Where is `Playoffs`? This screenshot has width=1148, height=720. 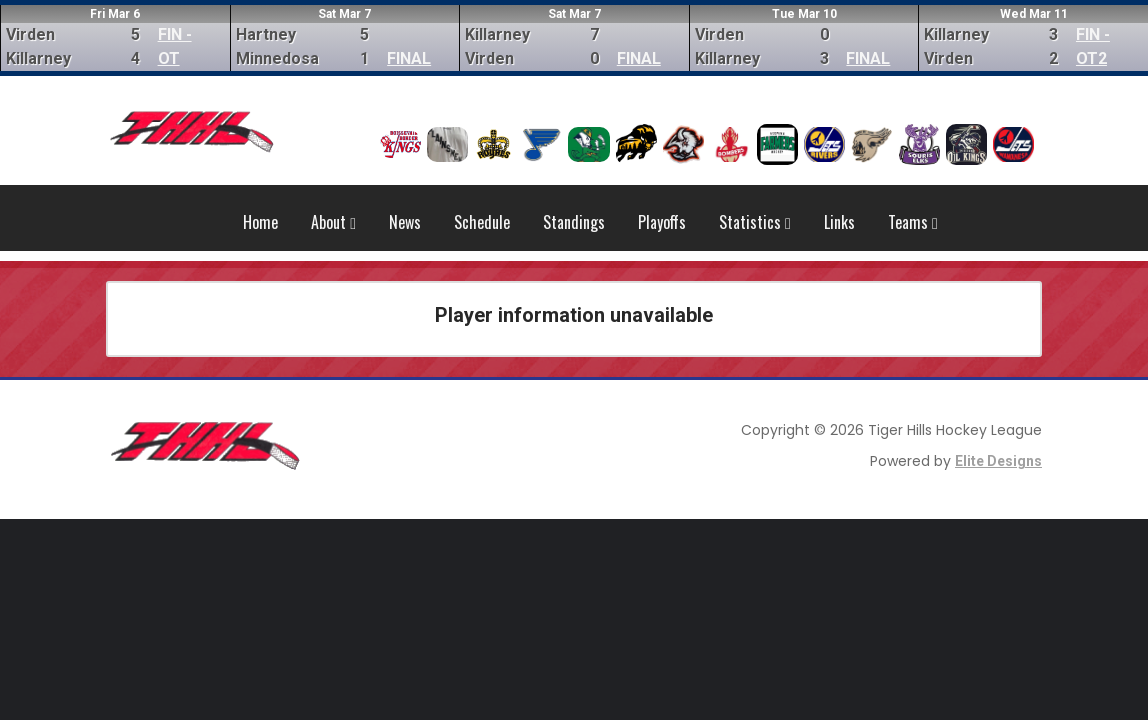 Playoffs is located at coordinates (662, 222).